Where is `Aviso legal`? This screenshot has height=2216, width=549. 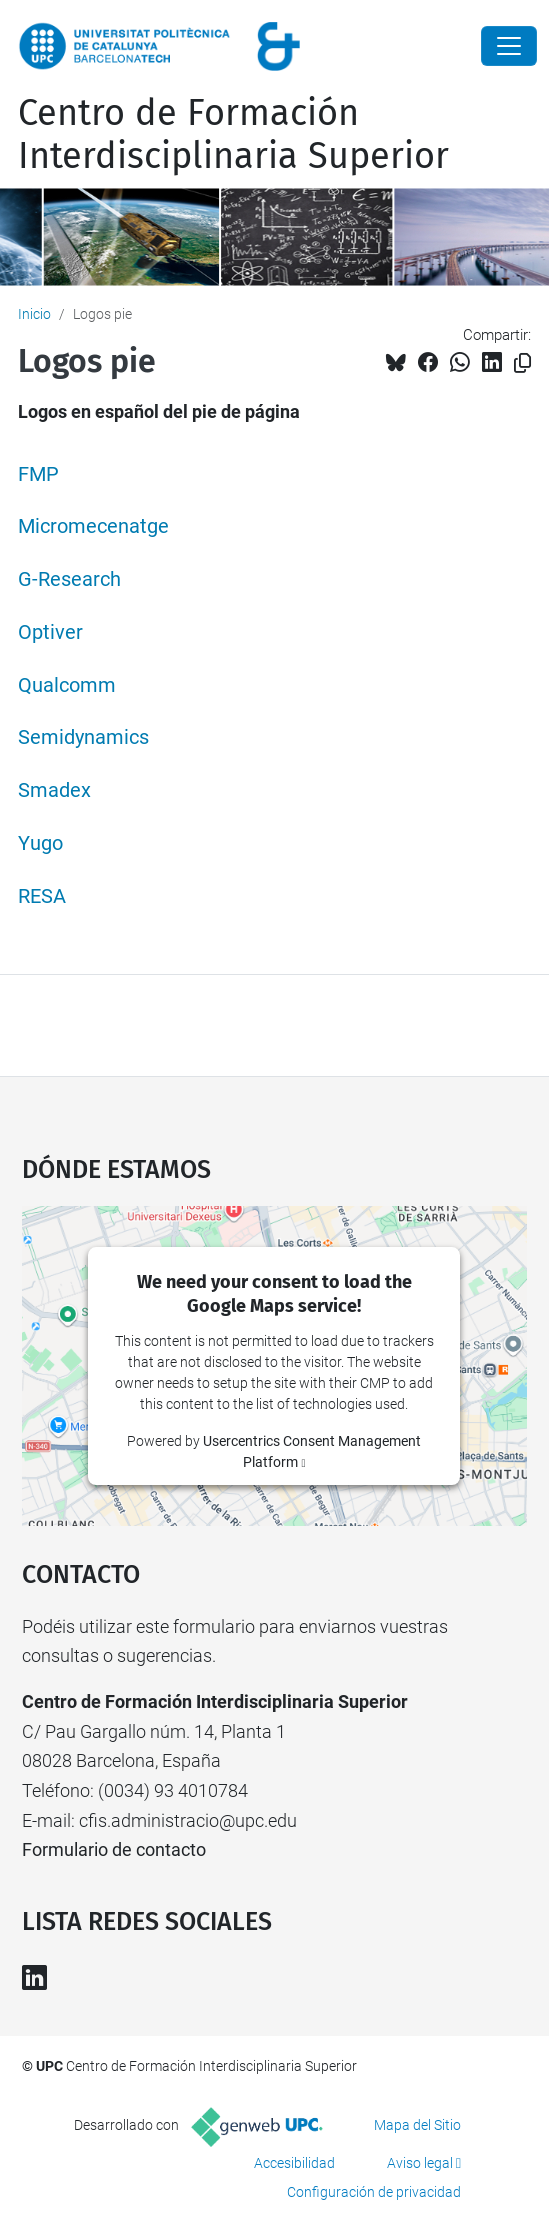 Aviso legal is located at coordinates (420, 2163).